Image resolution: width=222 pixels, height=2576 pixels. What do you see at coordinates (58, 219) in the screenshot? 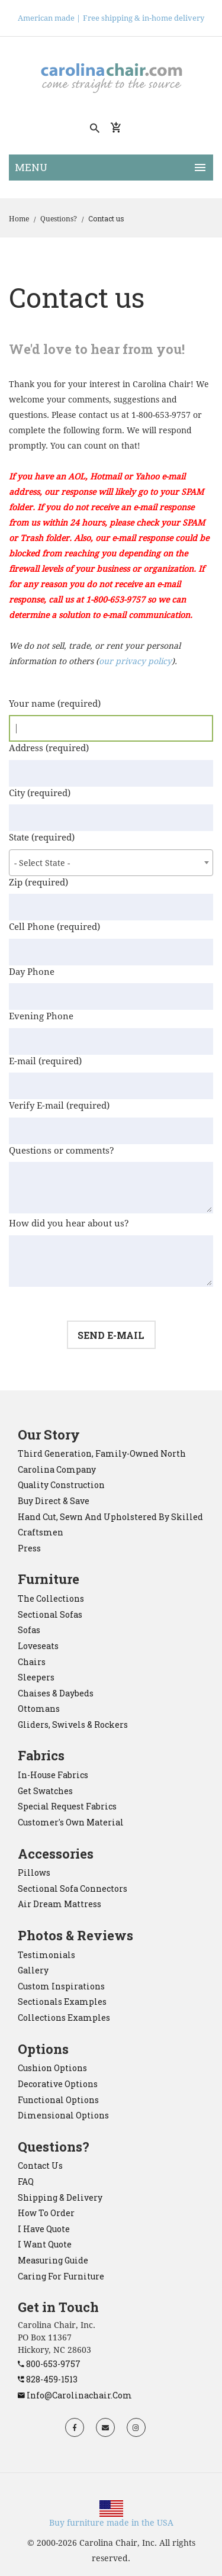
I see `Questions?` at bounding box center [58, 219].